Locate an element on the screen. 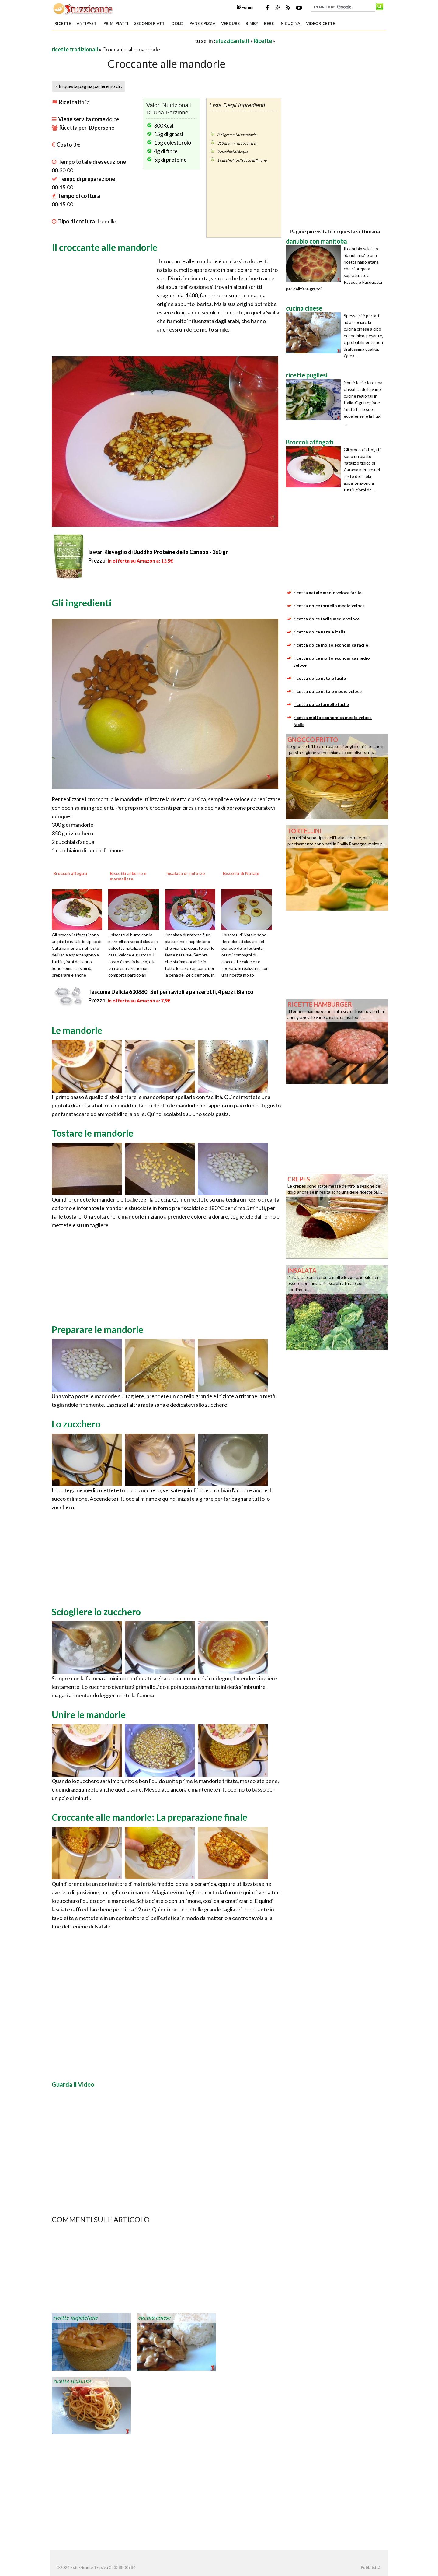  ricetta dolce natale medio veloce is located at coordinates (328, 691).